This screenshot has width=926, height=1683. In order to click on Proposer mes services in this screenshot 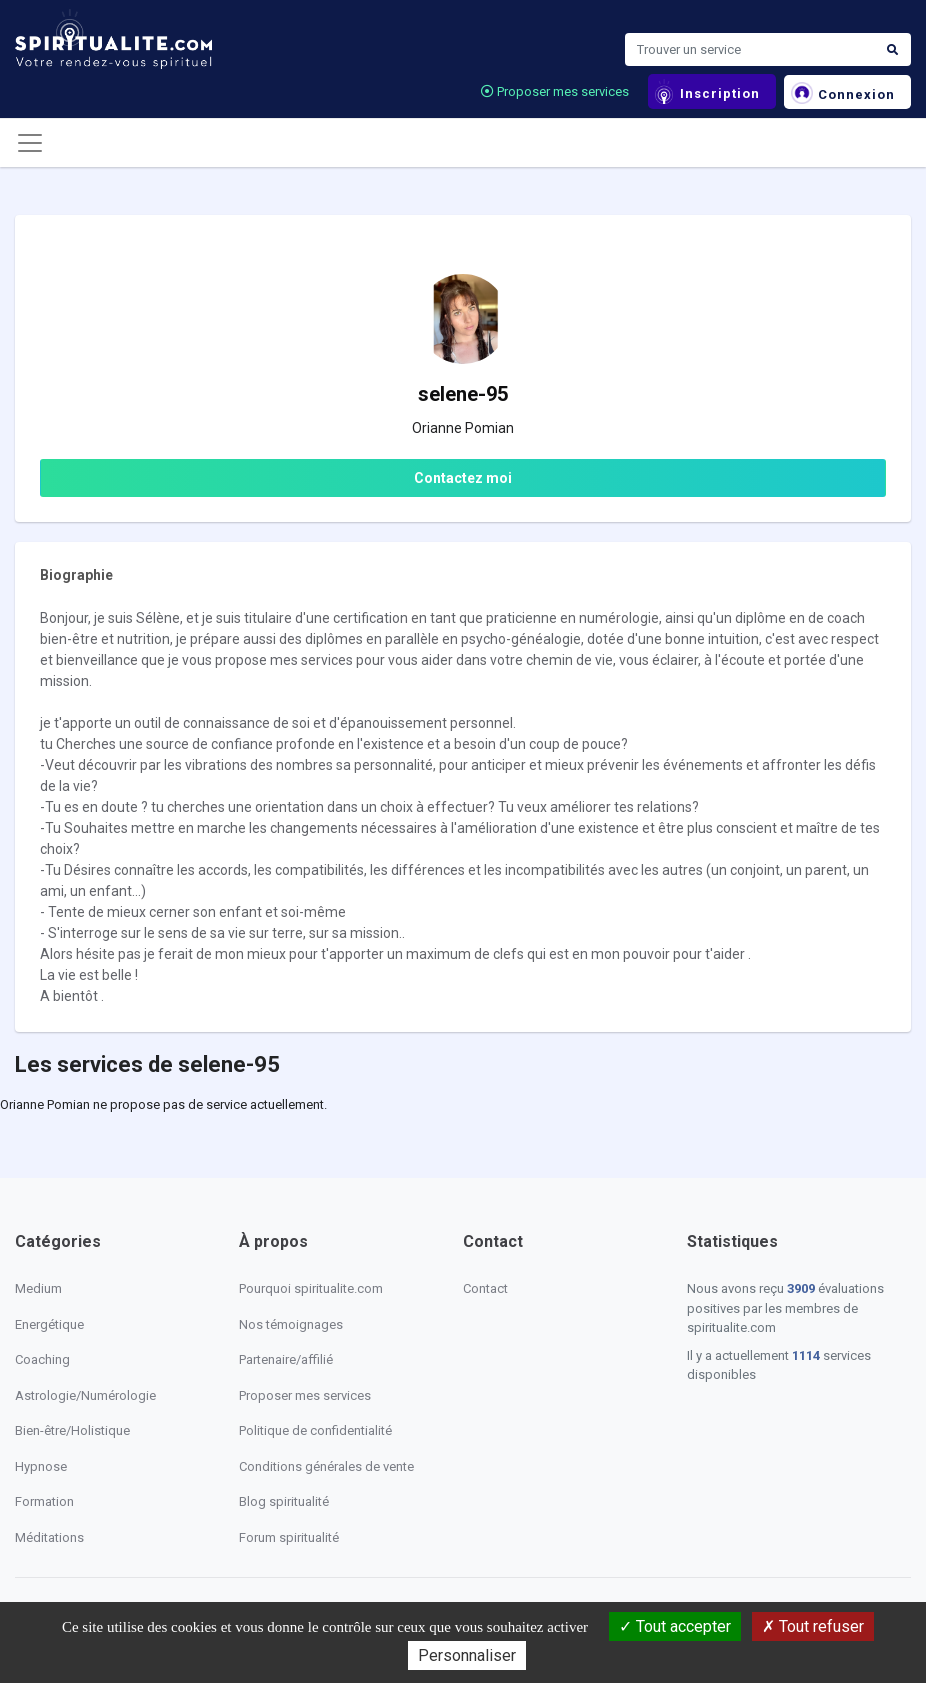, I will do `click(555, 91)`.